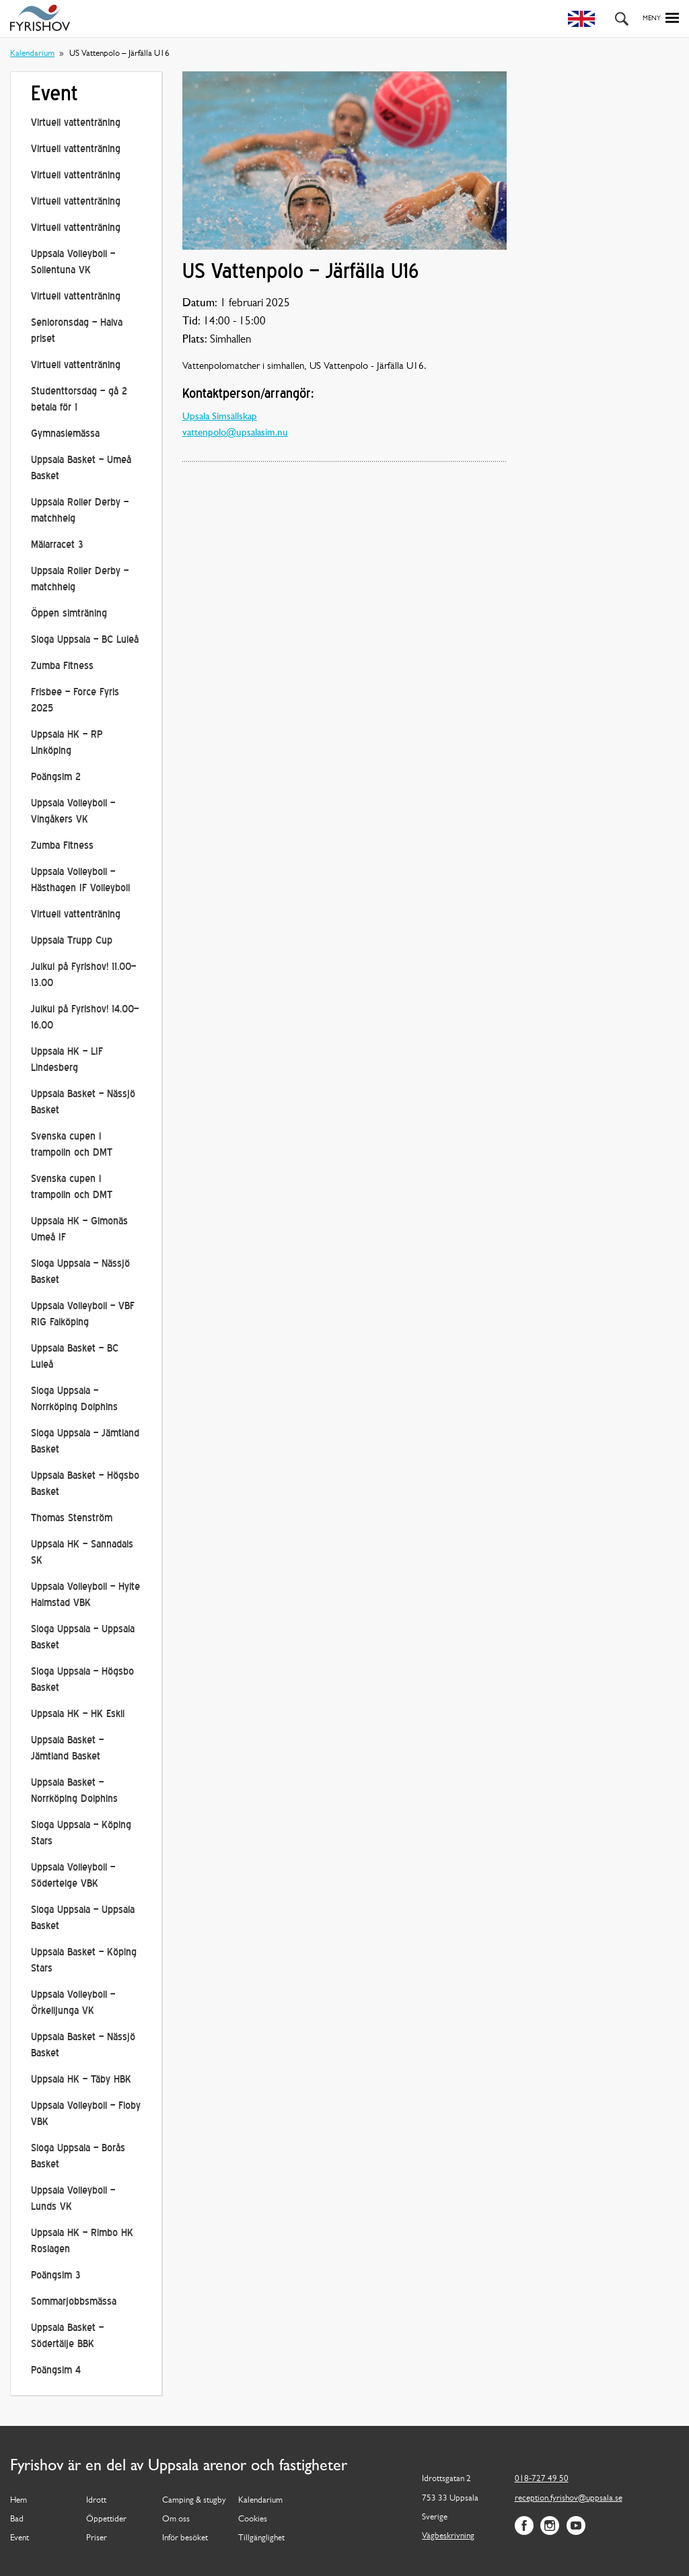 This screenshot has width=689, height=2576. I want to click on Uppsala Trupp Cup, so click(71, 941).